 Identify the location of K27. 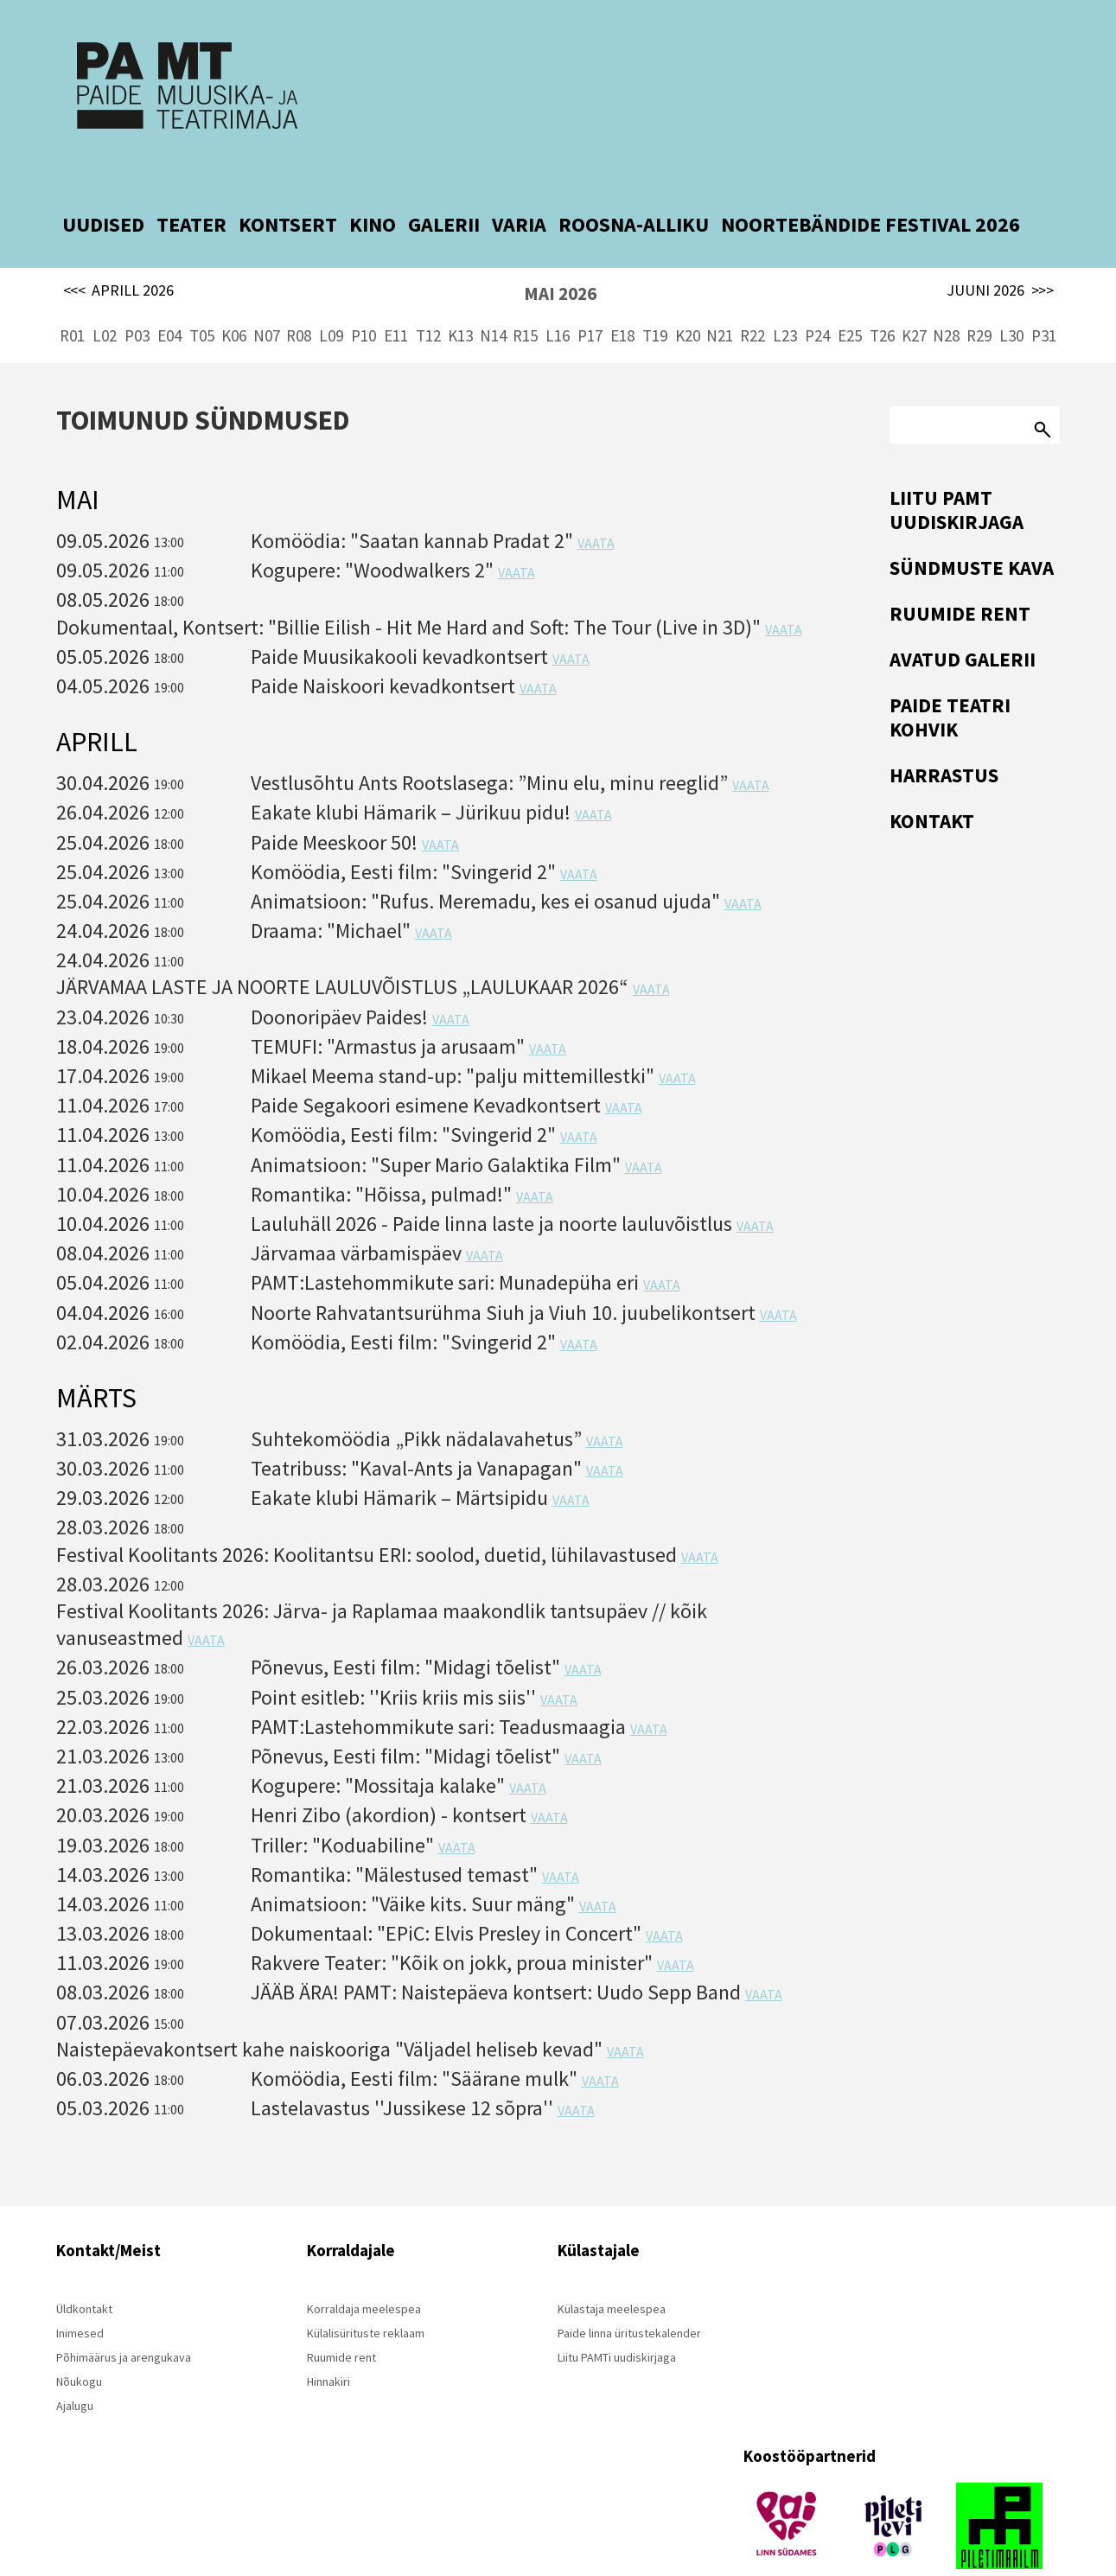
(914, 294).